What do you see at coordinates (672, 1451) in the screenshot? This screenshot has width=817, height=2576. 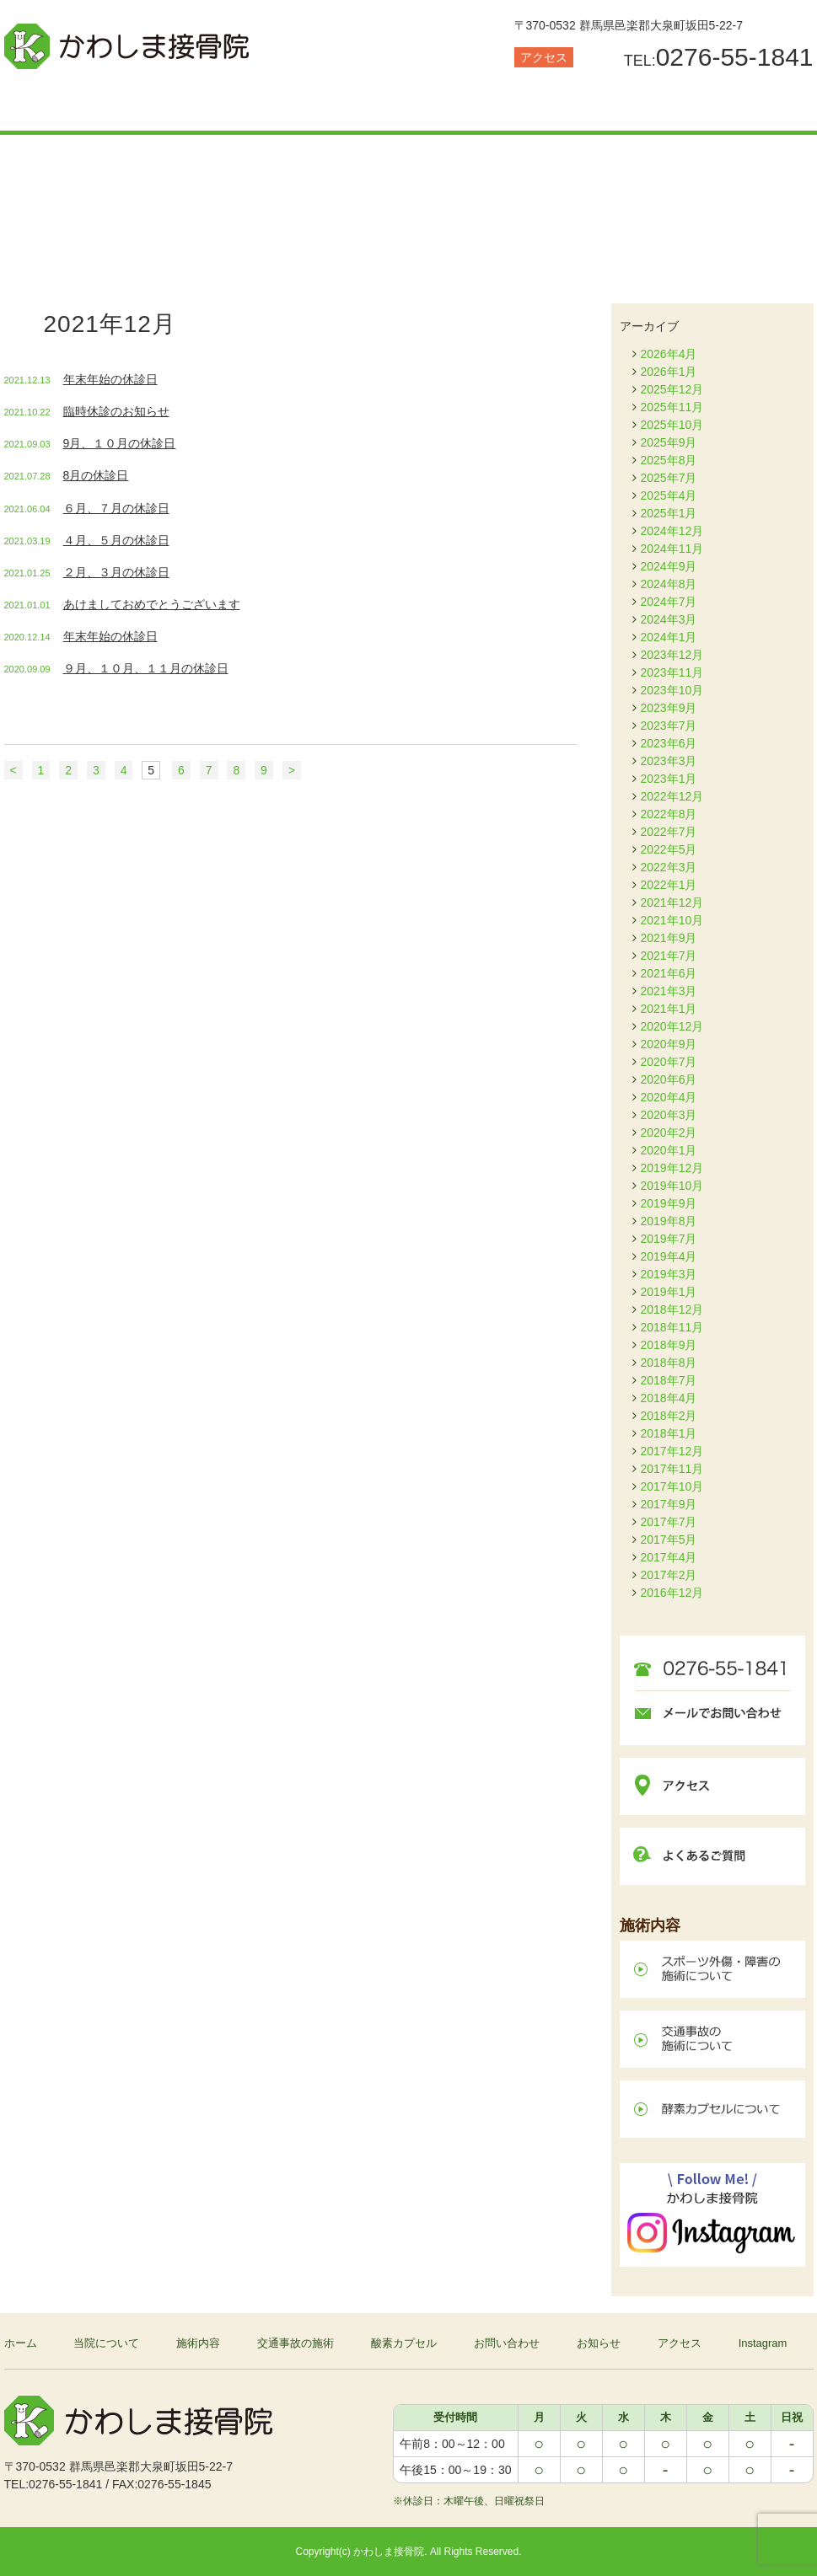 I see `2017年12月` at bounding box center [672, 1451].